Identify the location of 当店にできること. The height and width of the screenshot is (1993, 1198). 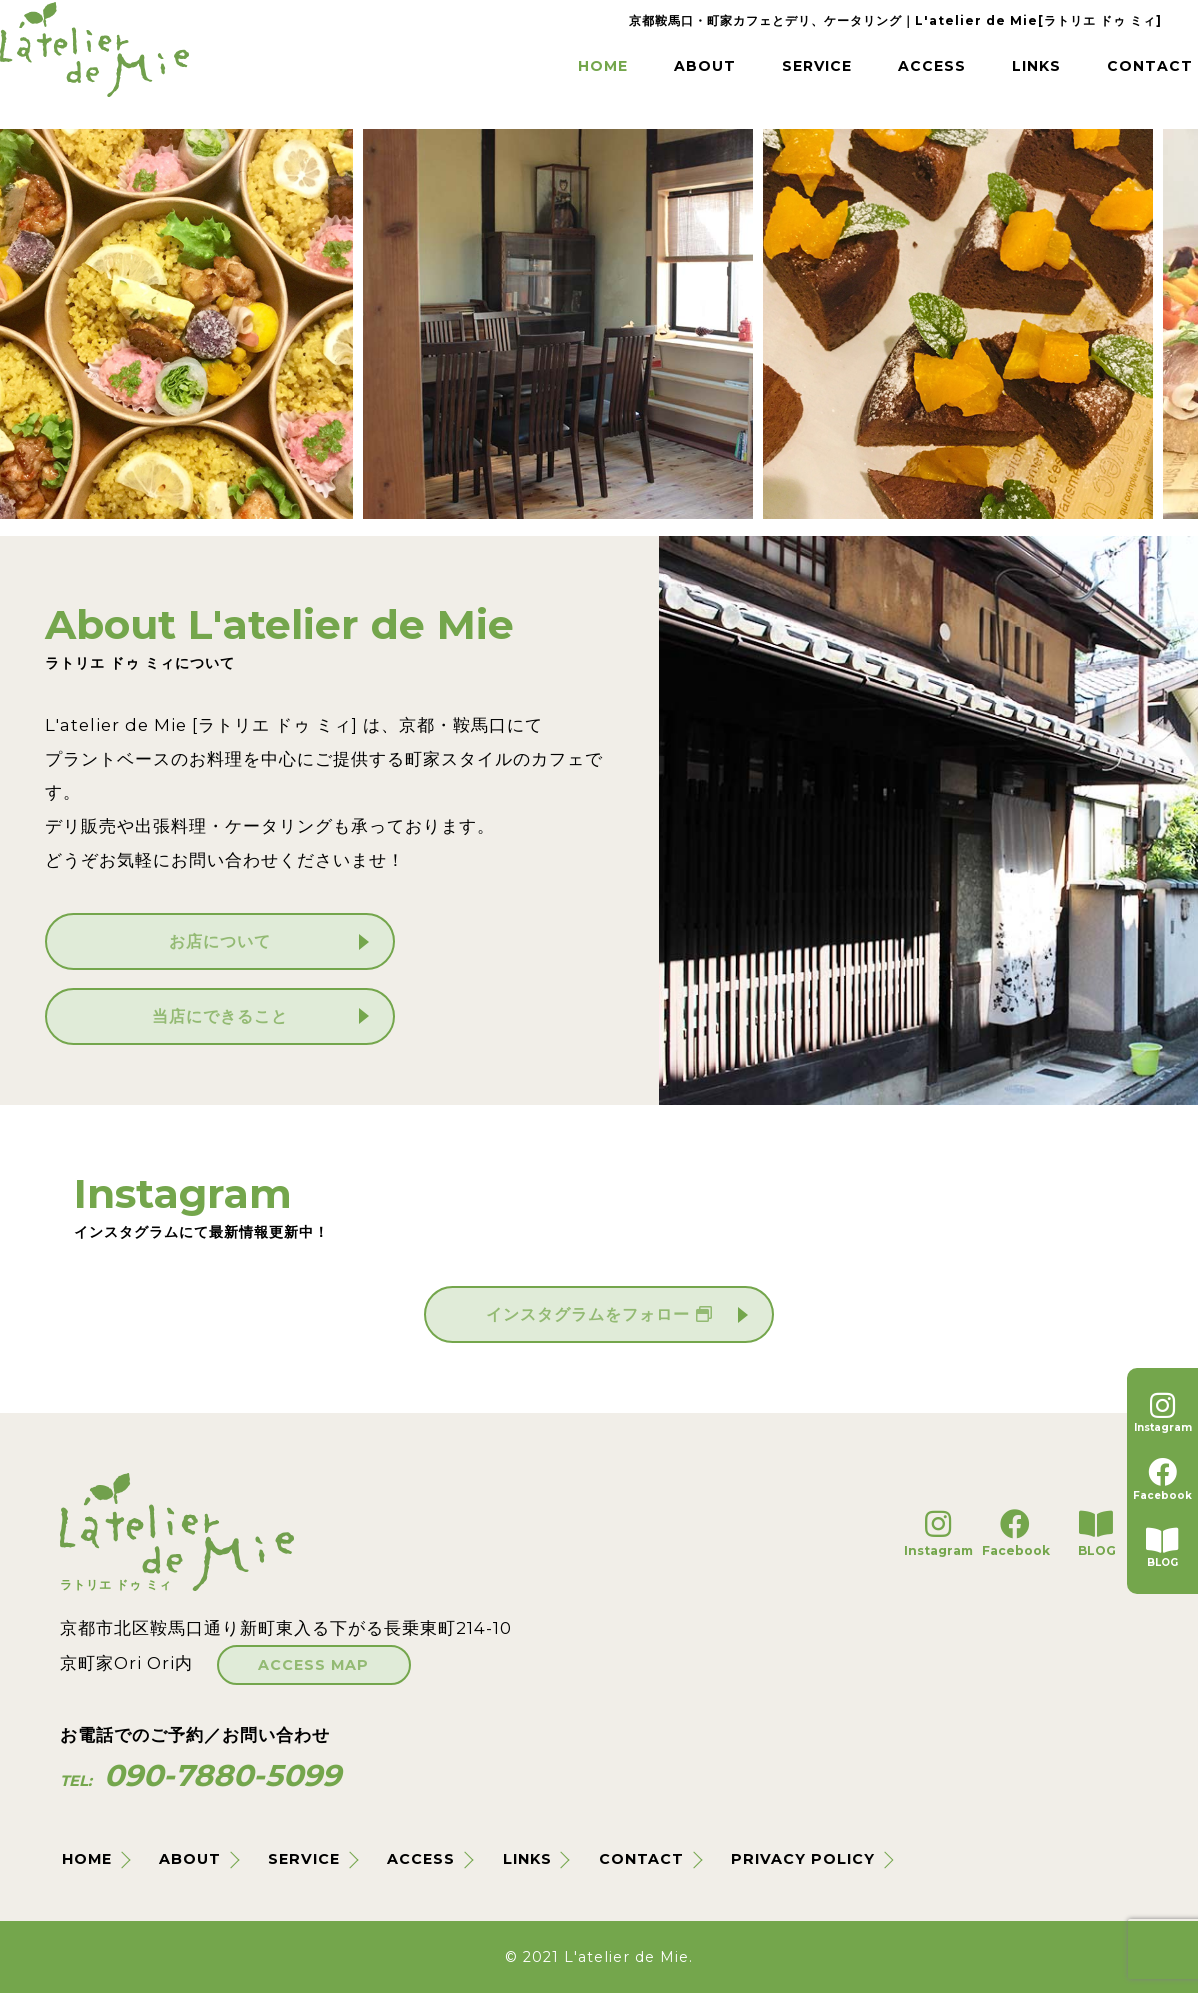
(220, 1016).